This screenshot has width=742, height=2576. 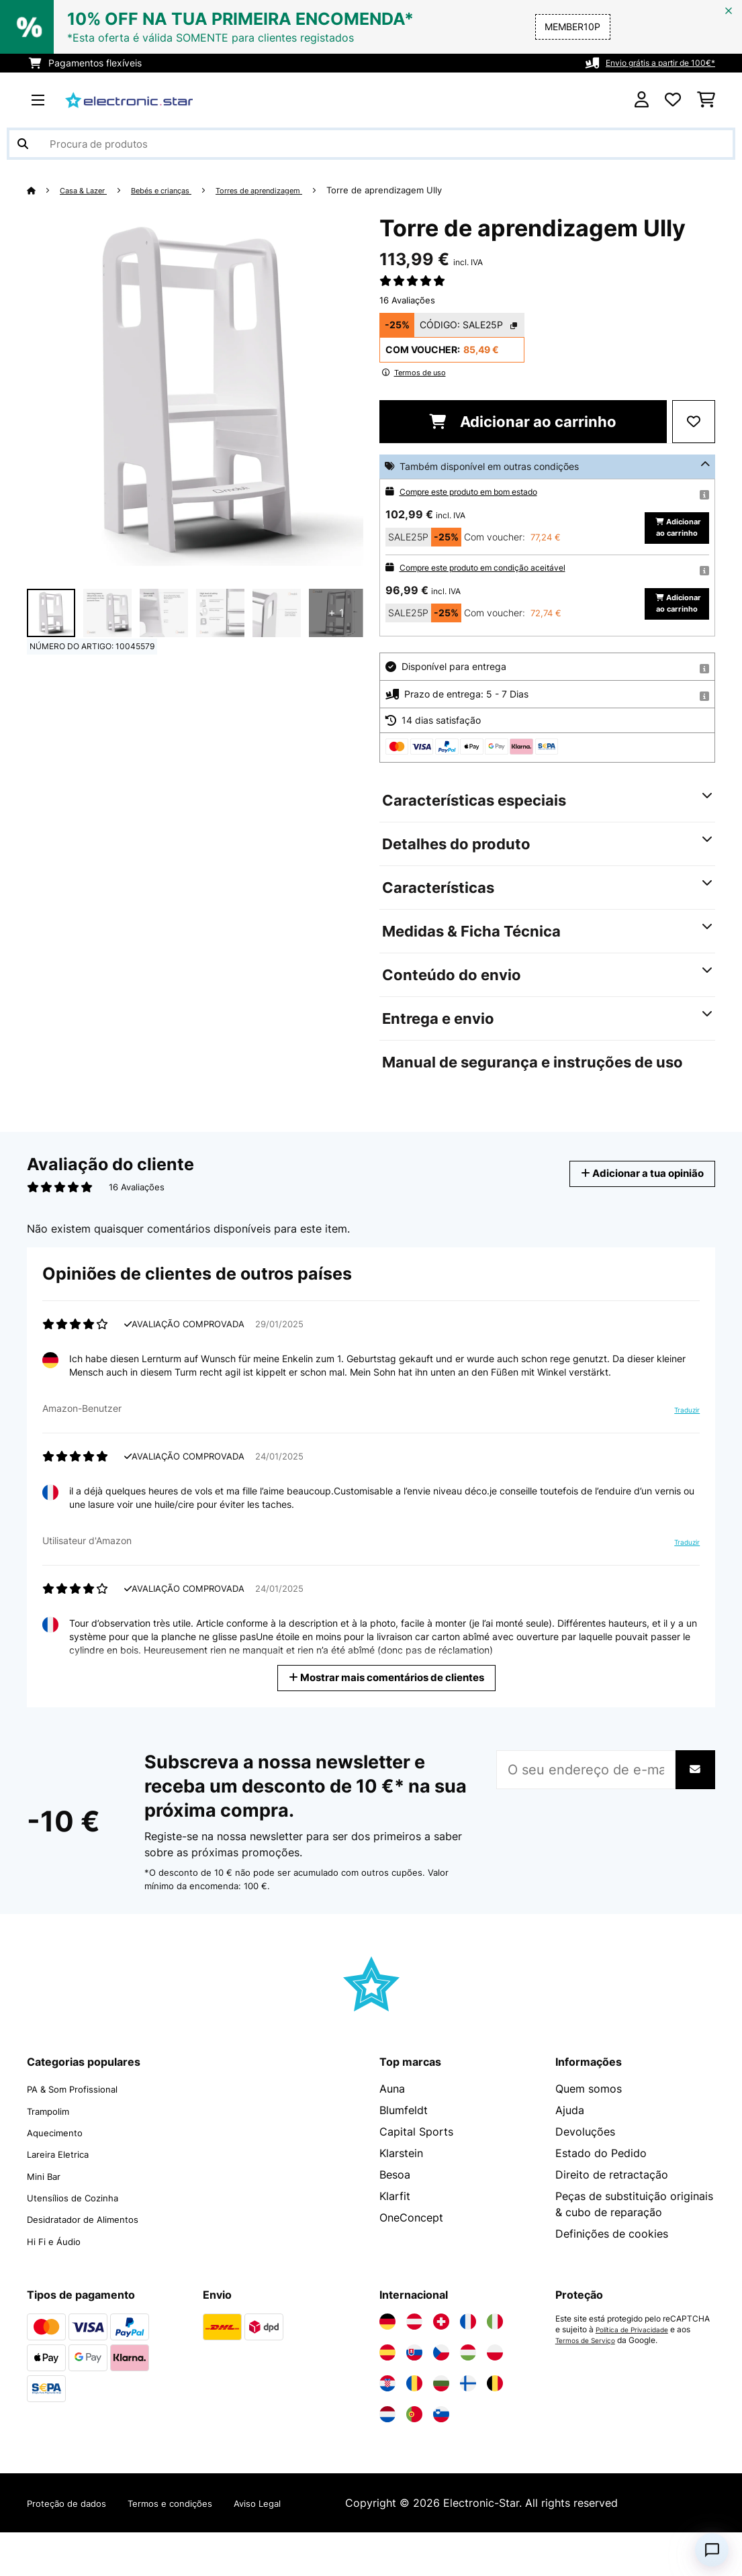 I want to click on Blumfeldt, so click(x=403, y=2155).